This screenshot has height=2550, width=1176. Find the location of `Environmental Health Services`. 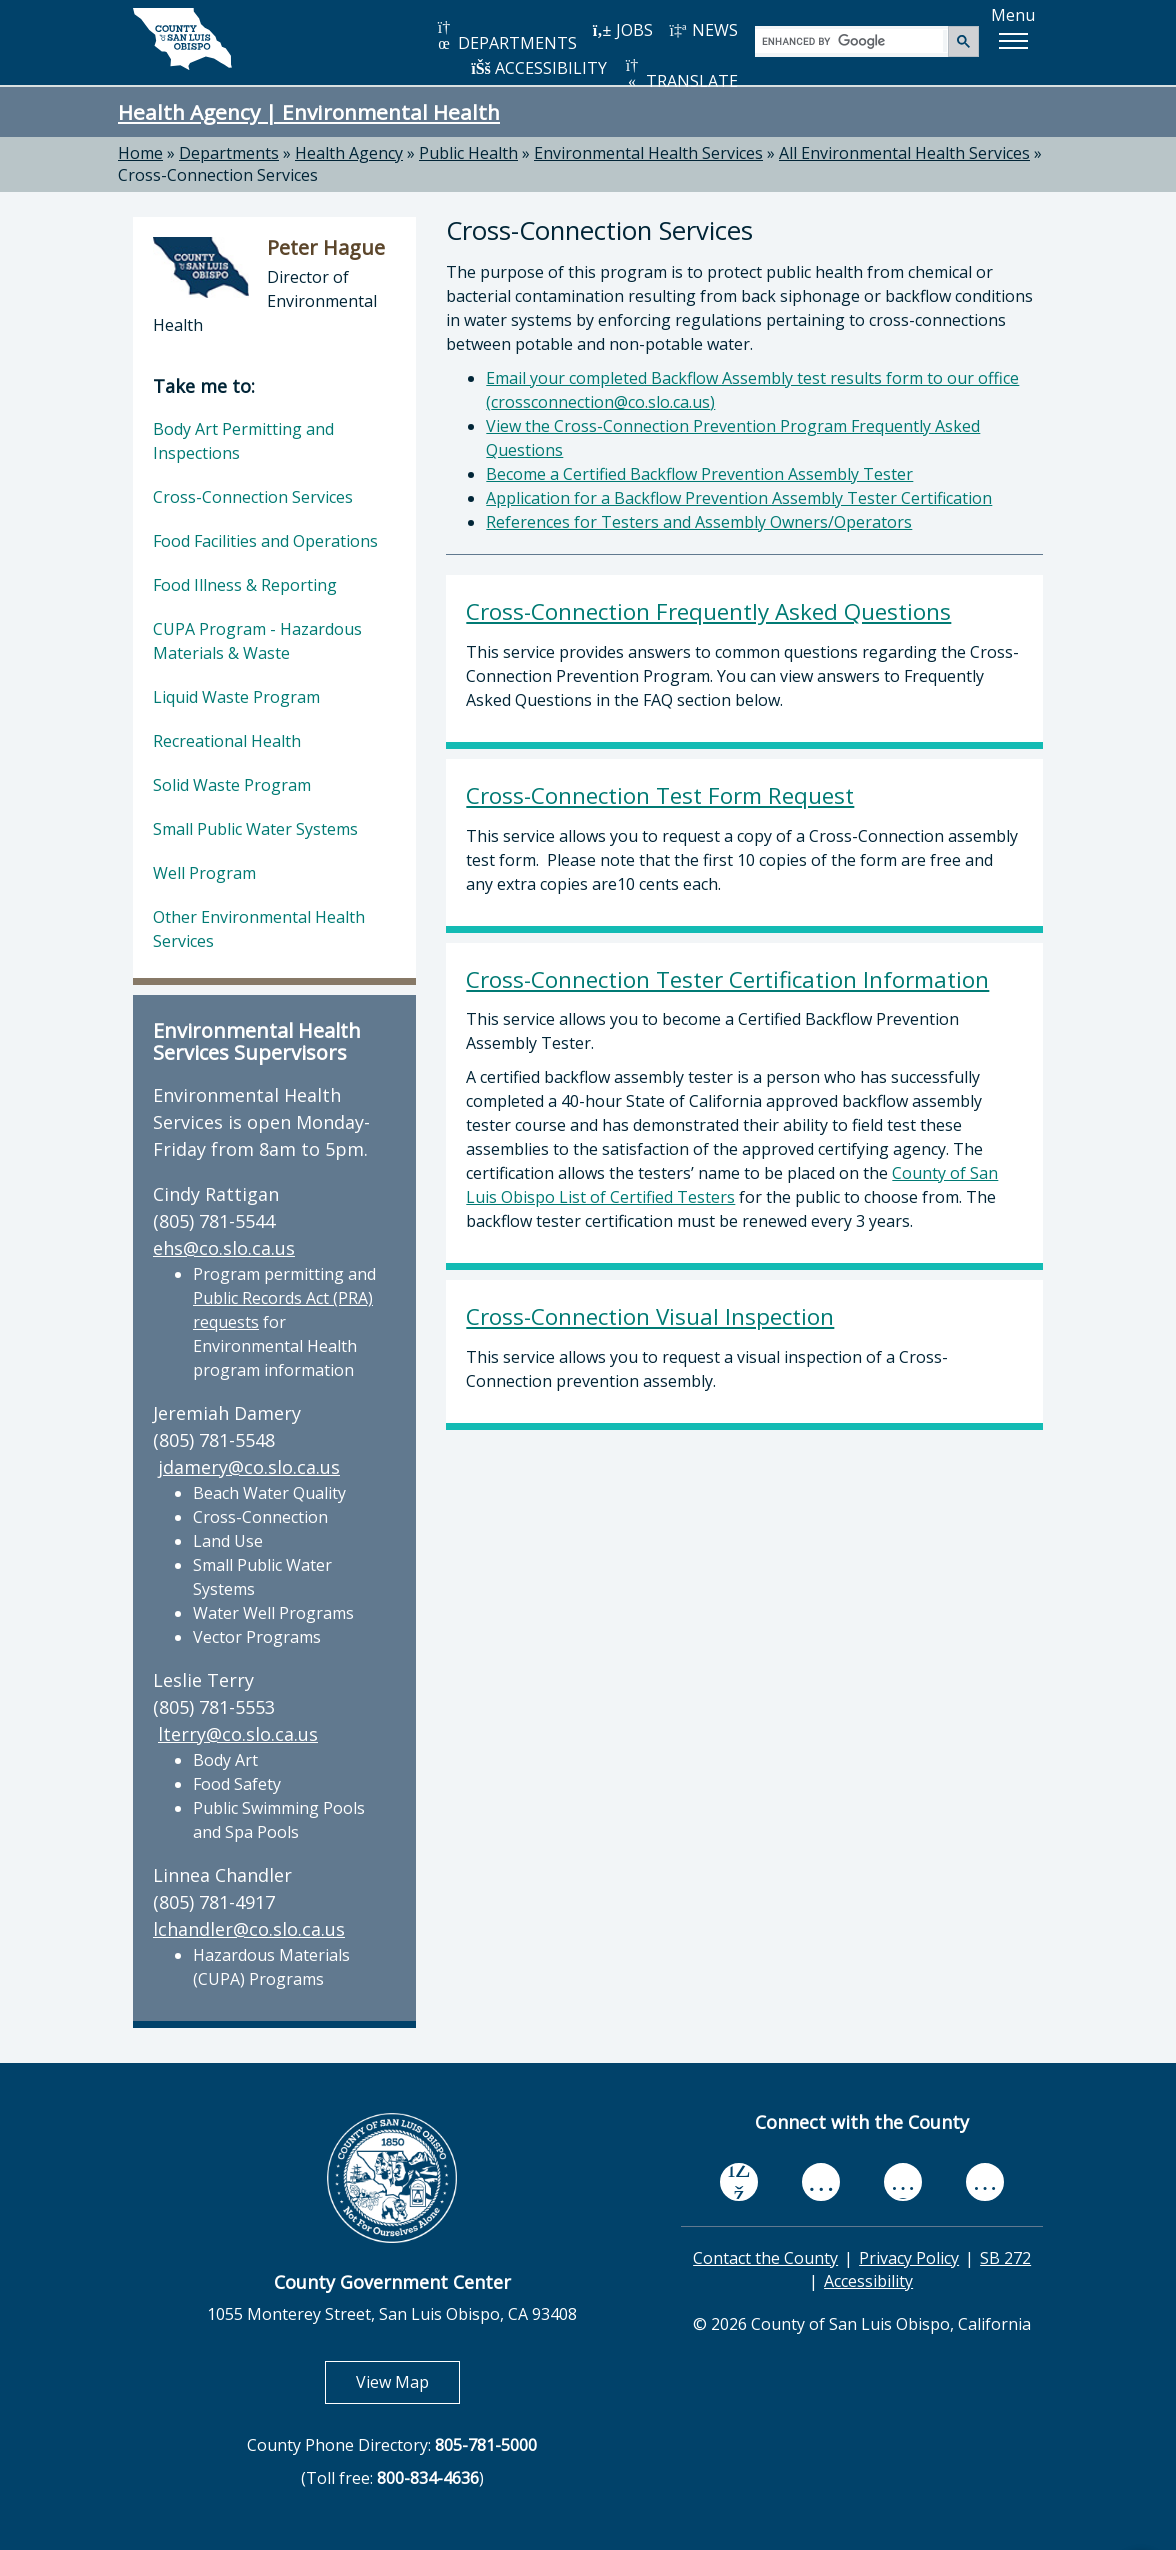

Environmental Health Services is located at coordinates (648, 153).